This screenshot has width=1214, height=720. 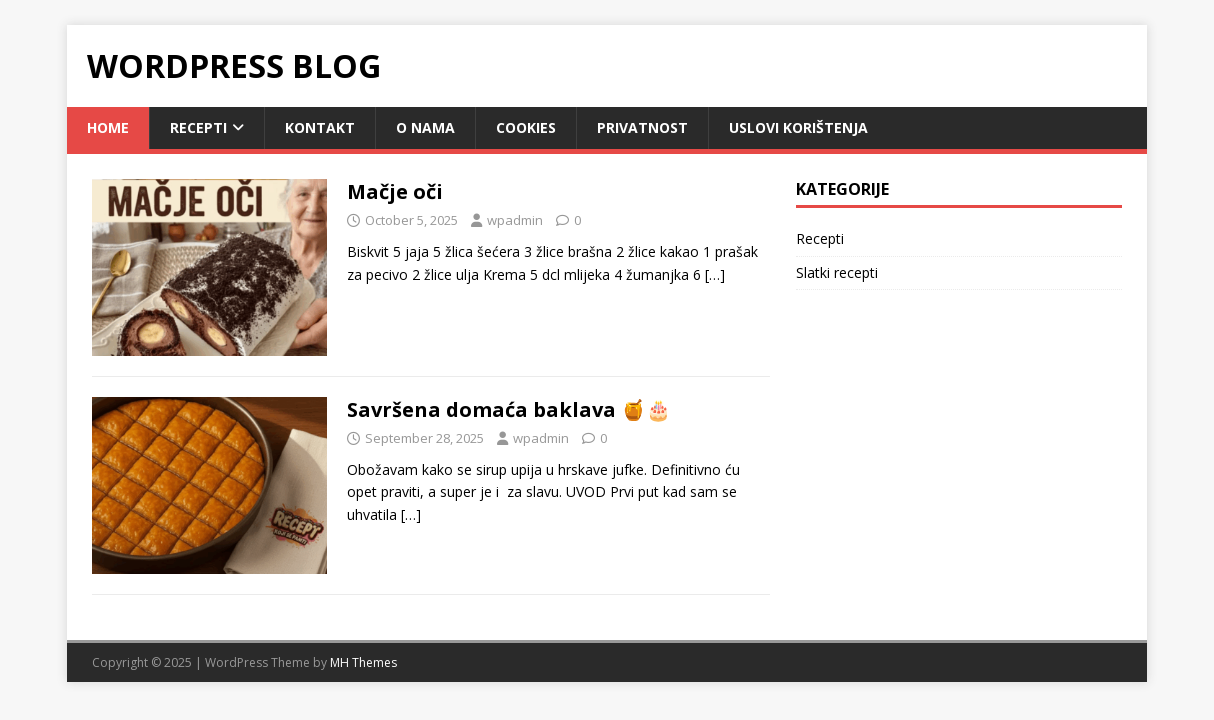 What do you see at coordinates (526, 127) in the screenshot?
I see `Cookies` at bounding box center [526, 127].